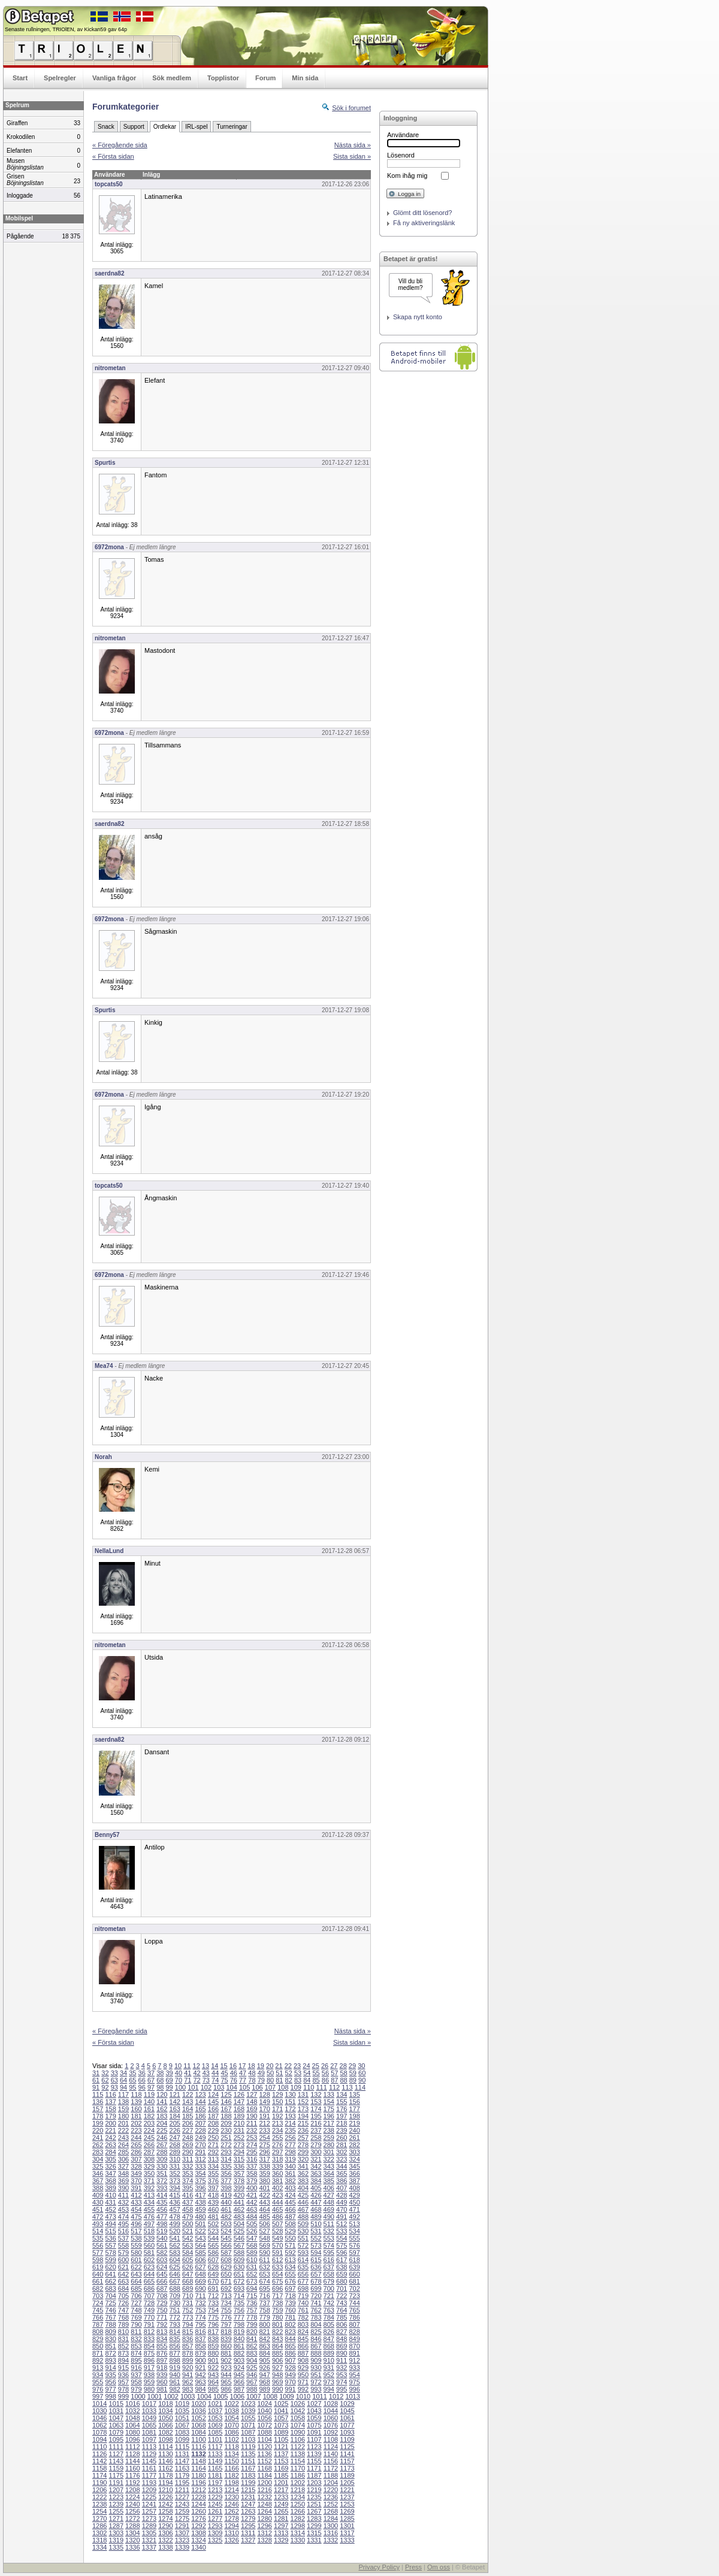 Image resolution: width=719 pixels, height=2576 pixels. I want to click on 455, so click(149, 2209).